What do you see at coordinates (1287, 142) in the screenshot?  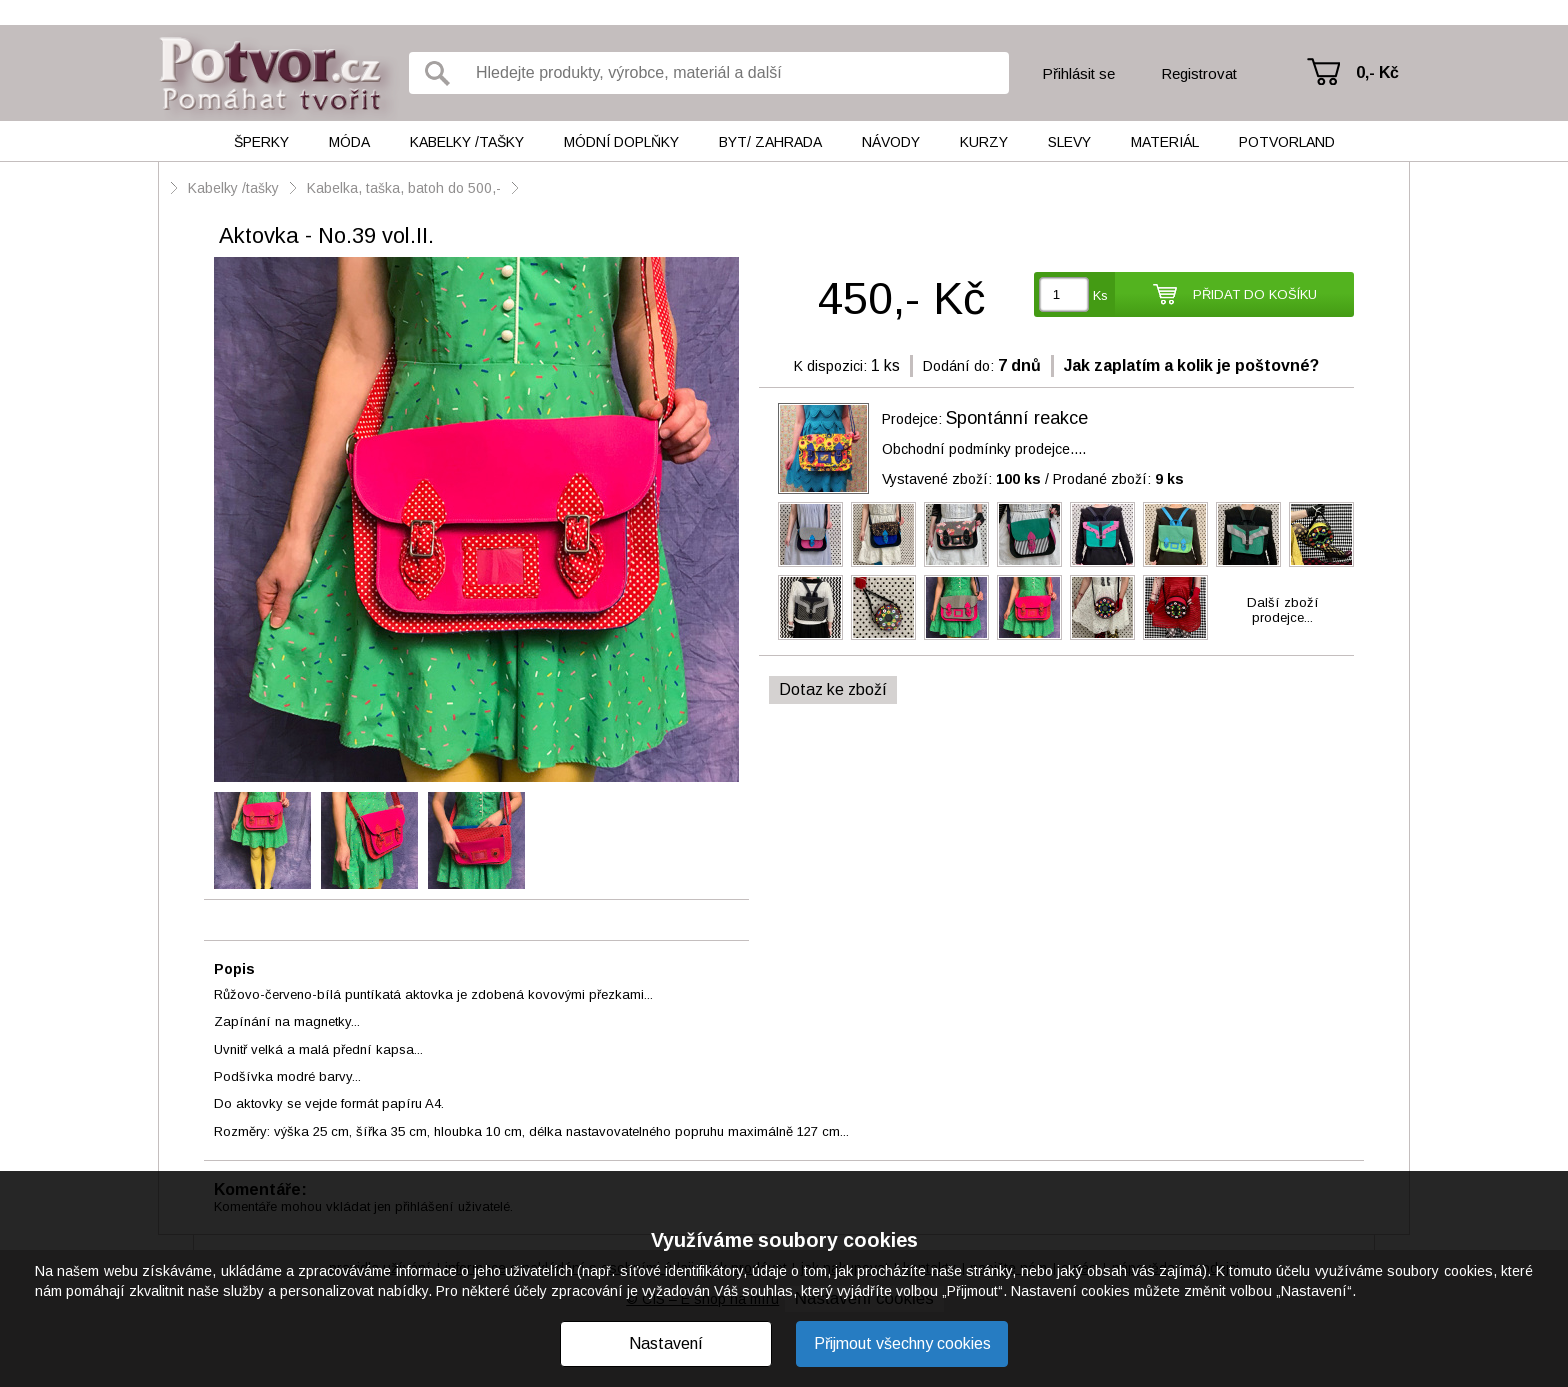 I see `Potvorland` at bounding box center [1287, 142].